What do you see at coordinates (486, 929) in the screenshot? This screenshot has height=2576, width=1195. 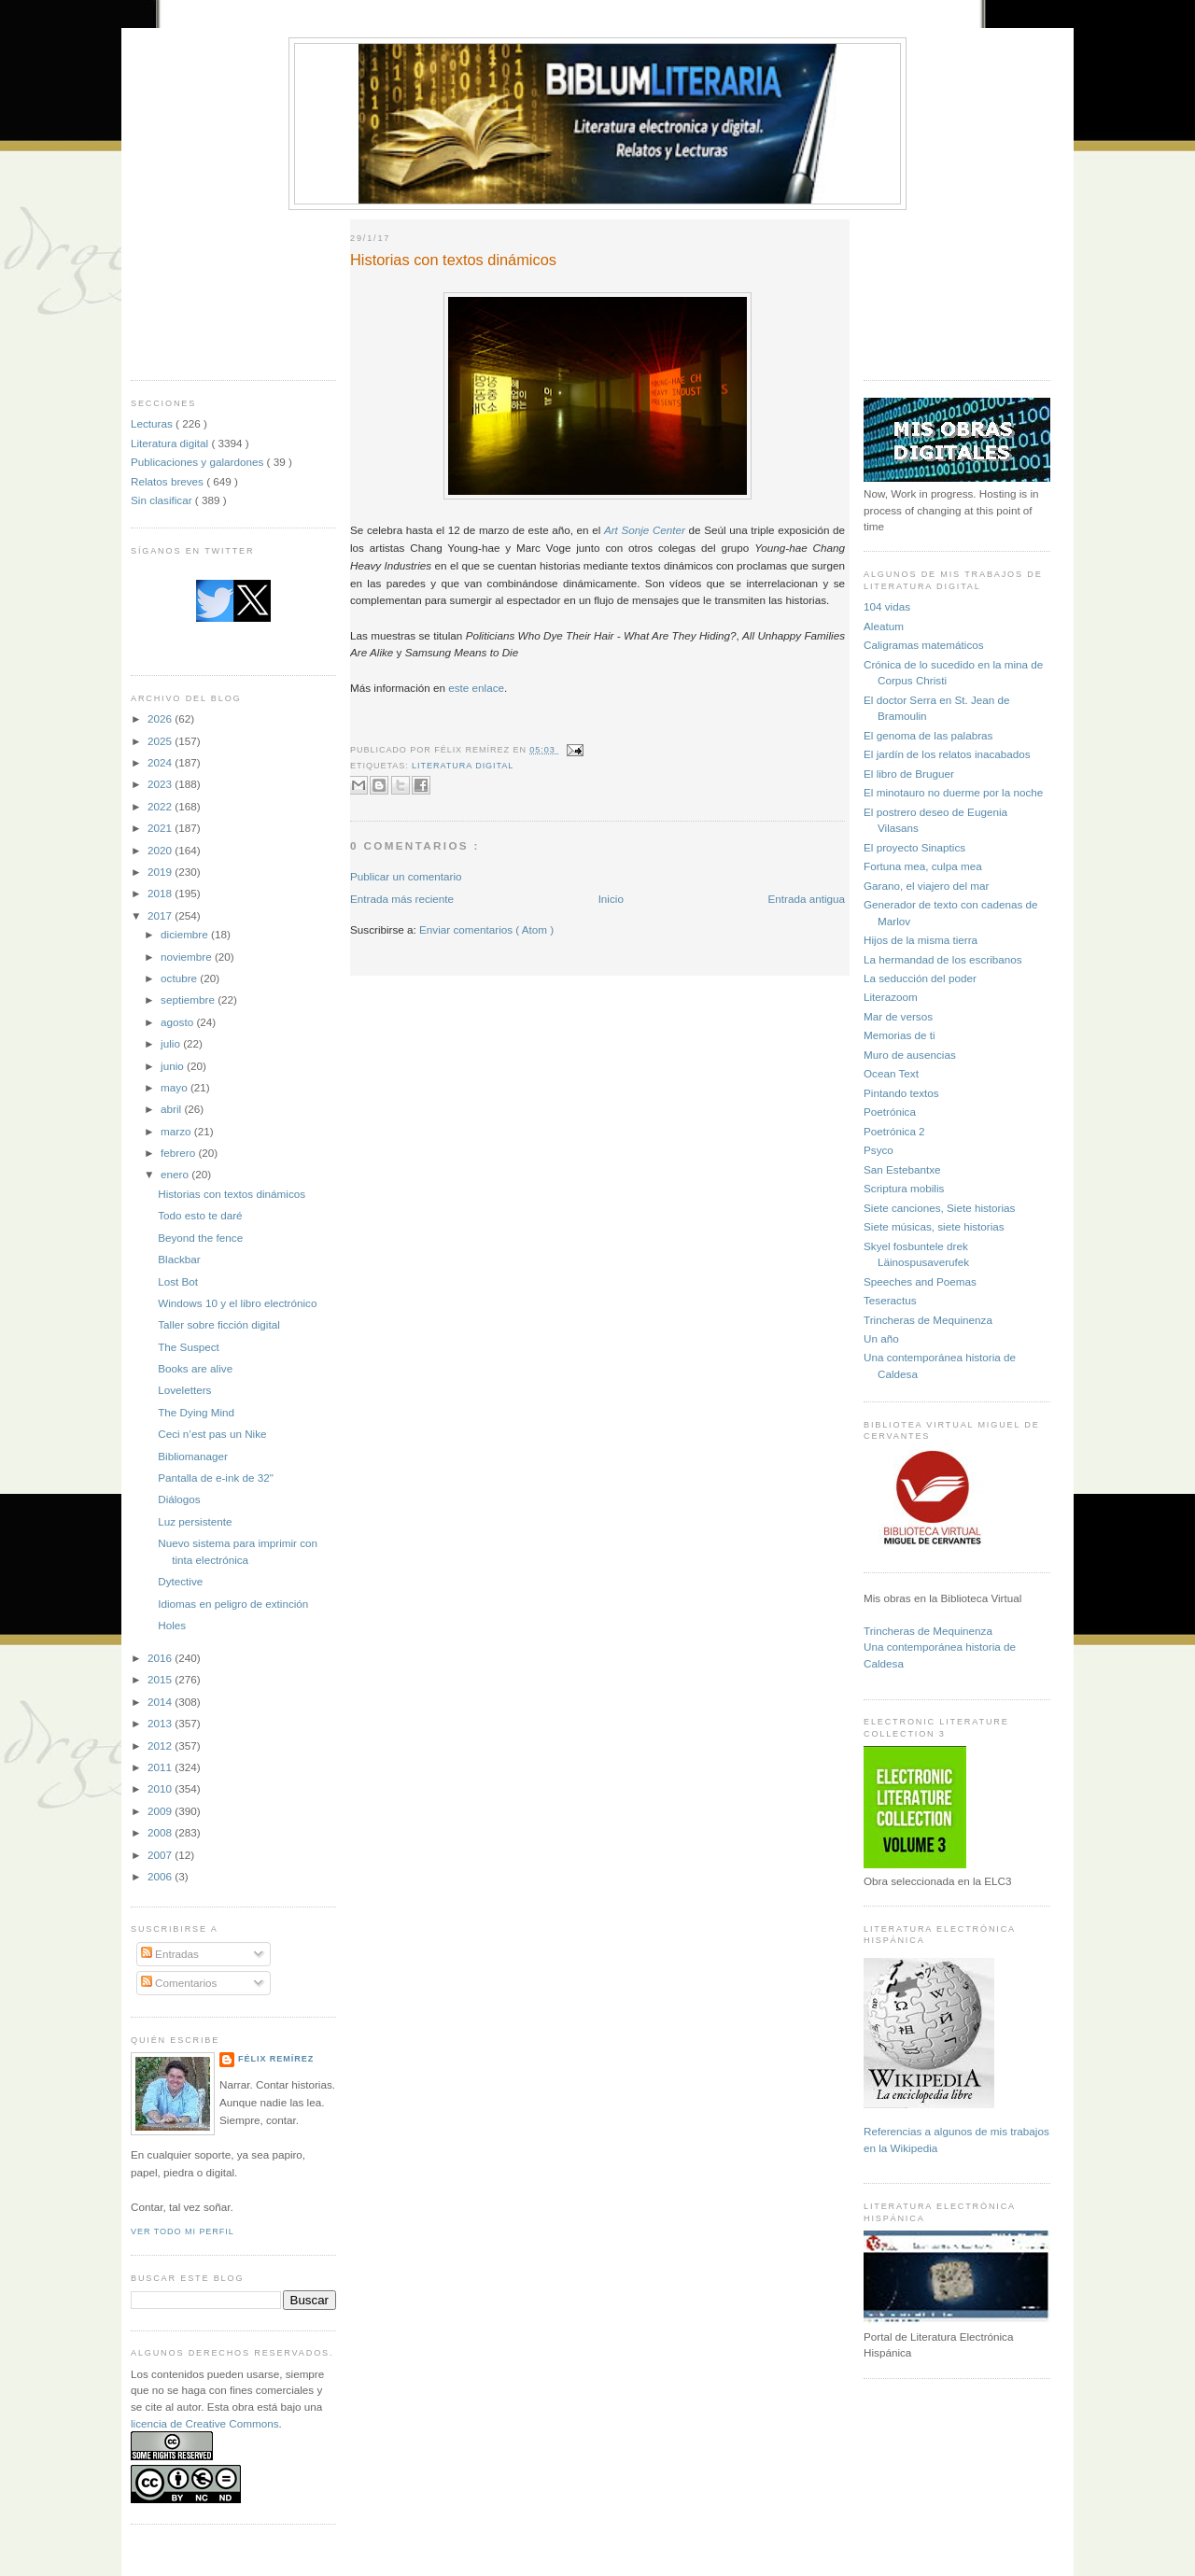 I see `Enviar comentarios ( Atom )` at bounding box center [486, 929].